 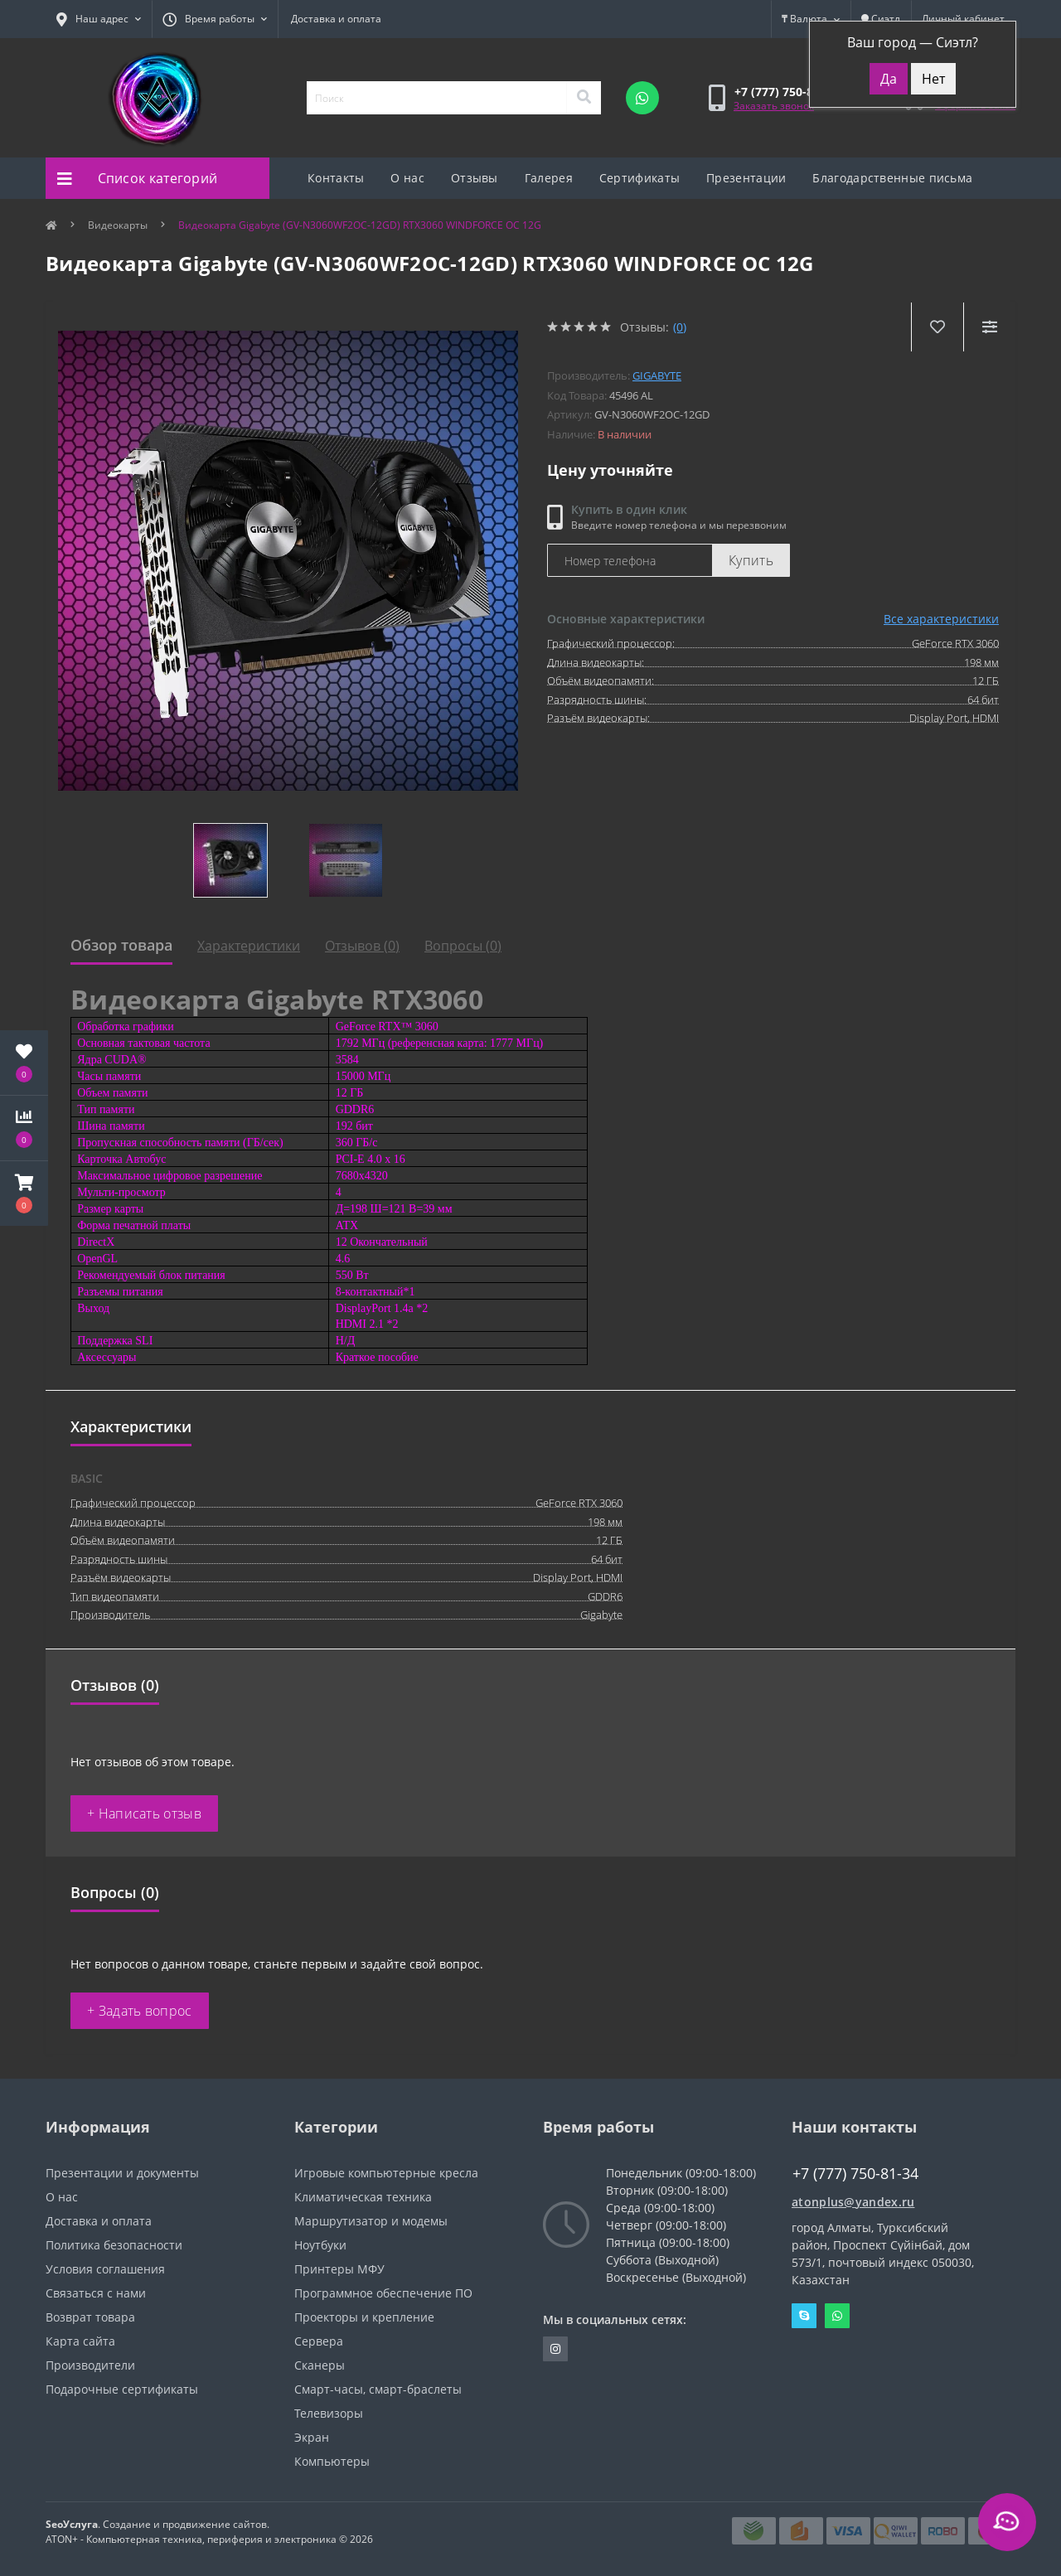 I want to click on Отзывы, so click(x=474, y=178).